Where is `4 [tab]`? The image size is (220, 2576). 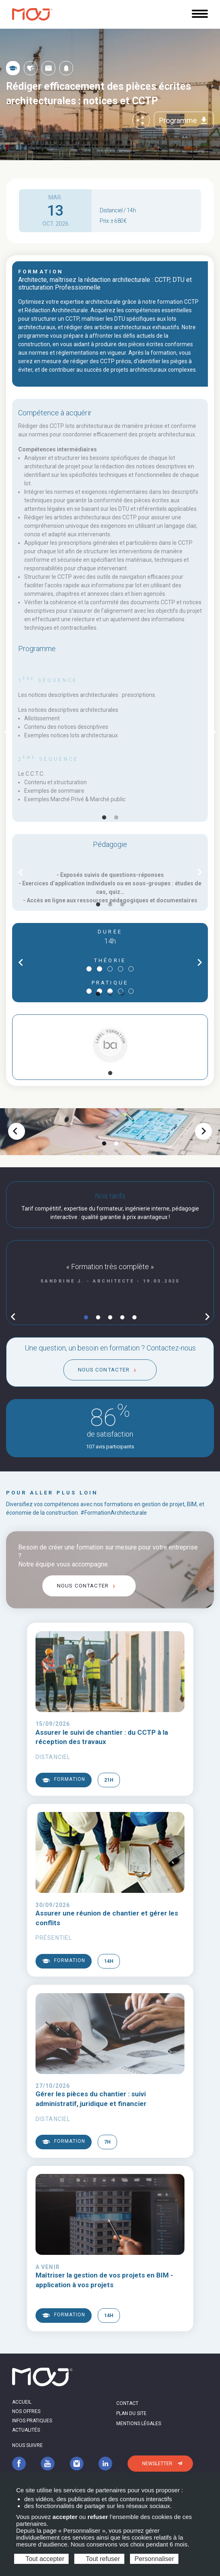 4 [tab] is located at coordinates (122, 1318).